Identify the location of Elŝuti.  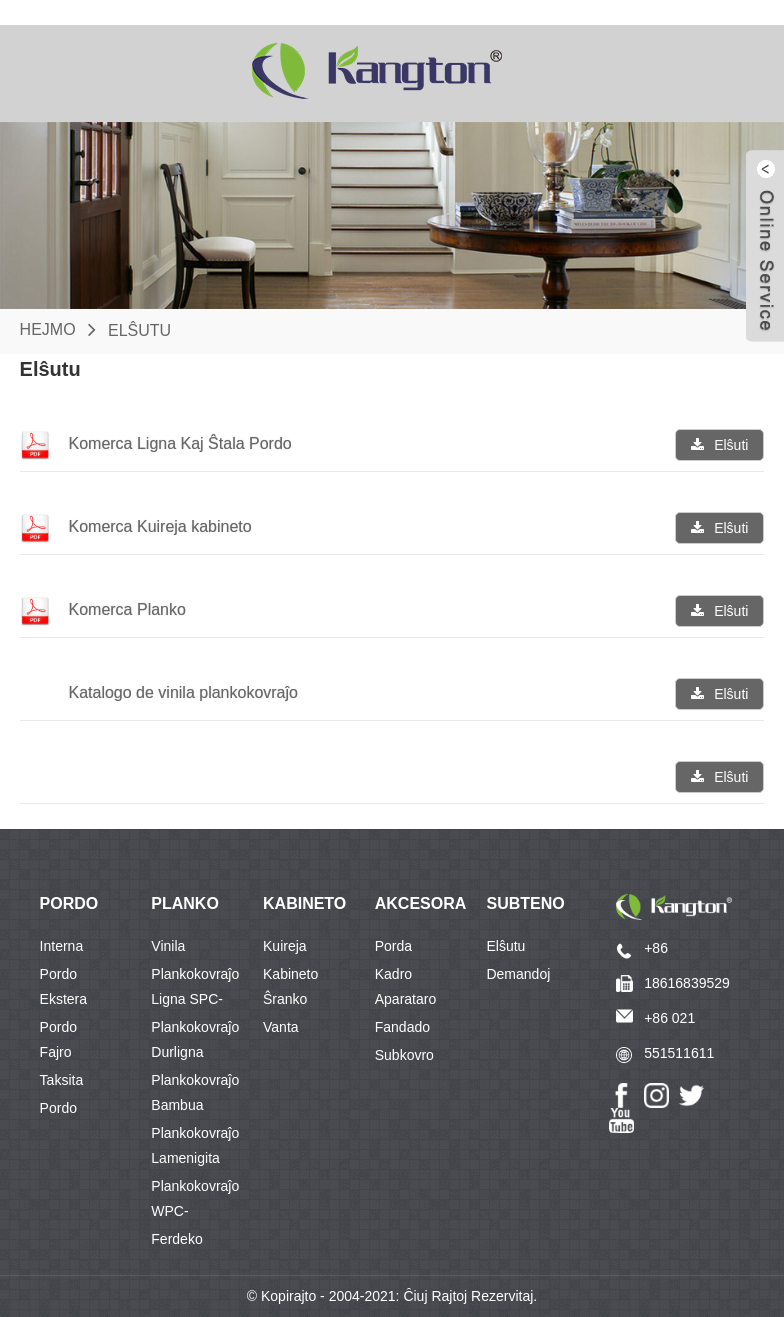
(731, 445).